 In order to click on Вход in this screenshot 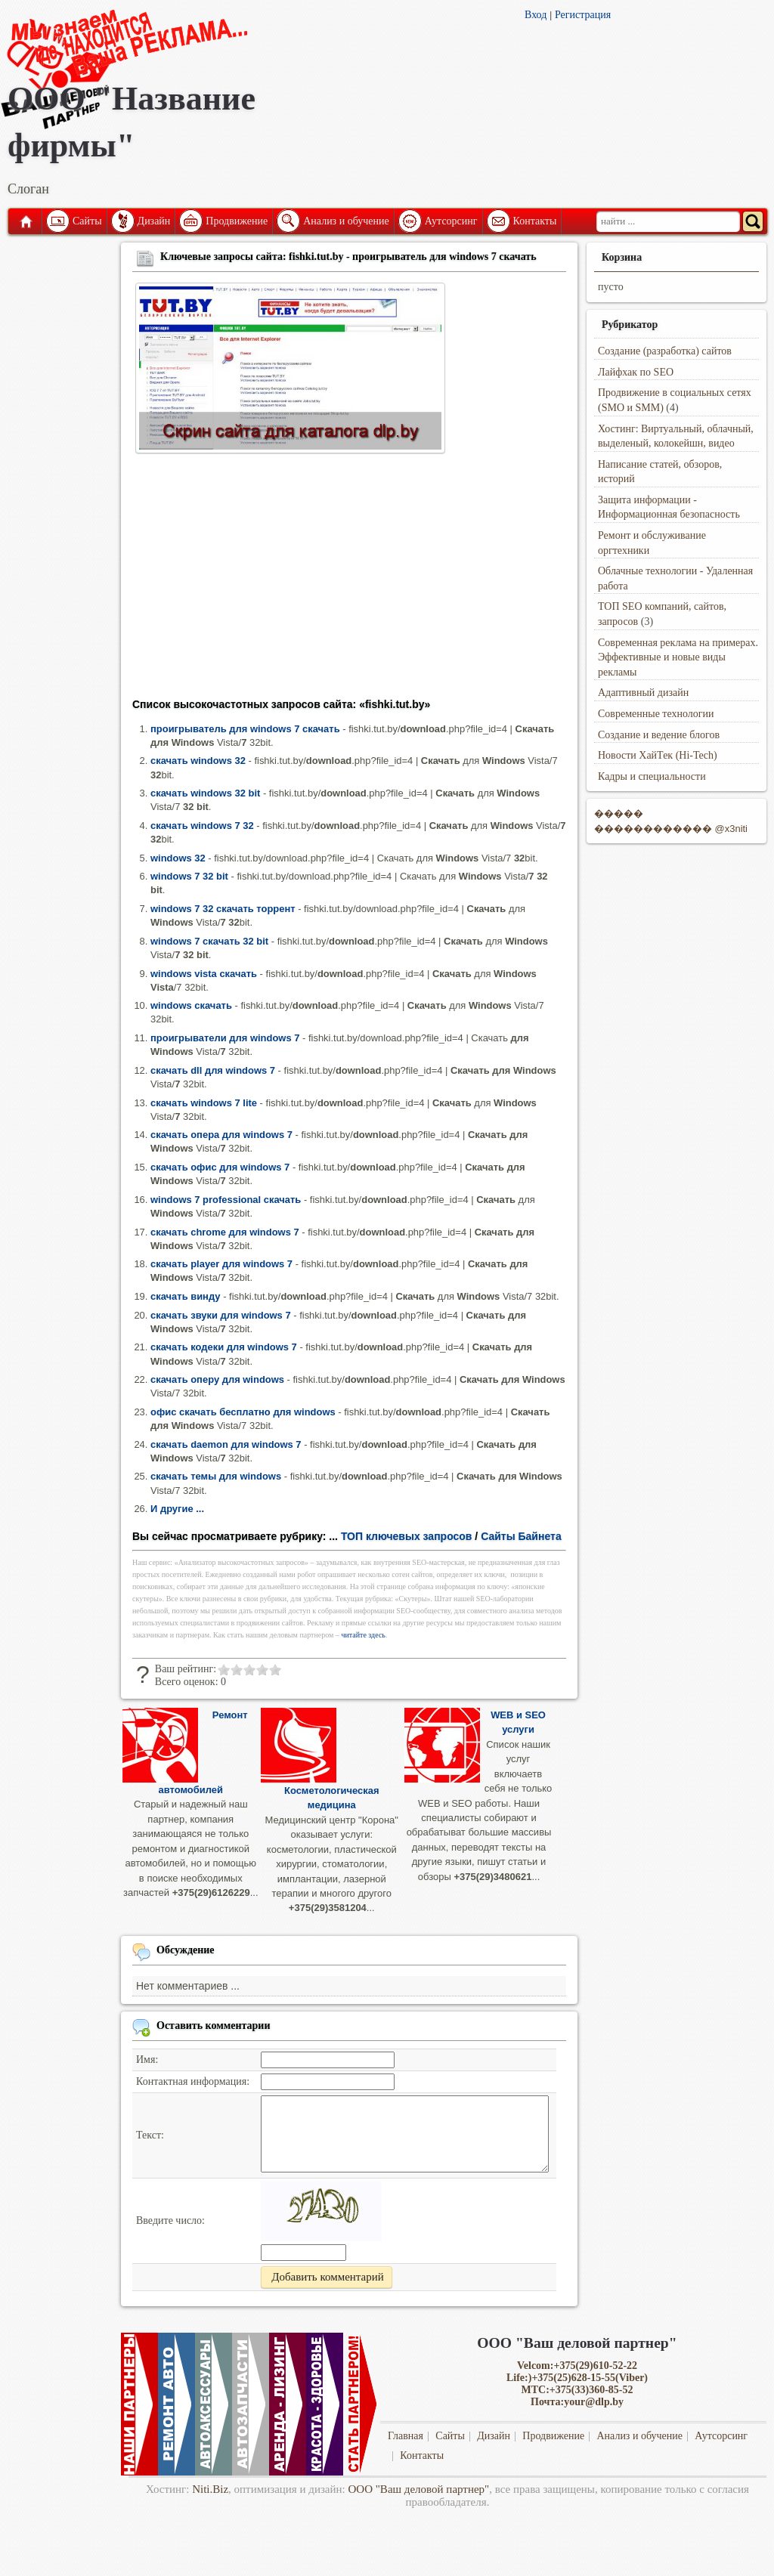, I will do `click(535, 14)`.